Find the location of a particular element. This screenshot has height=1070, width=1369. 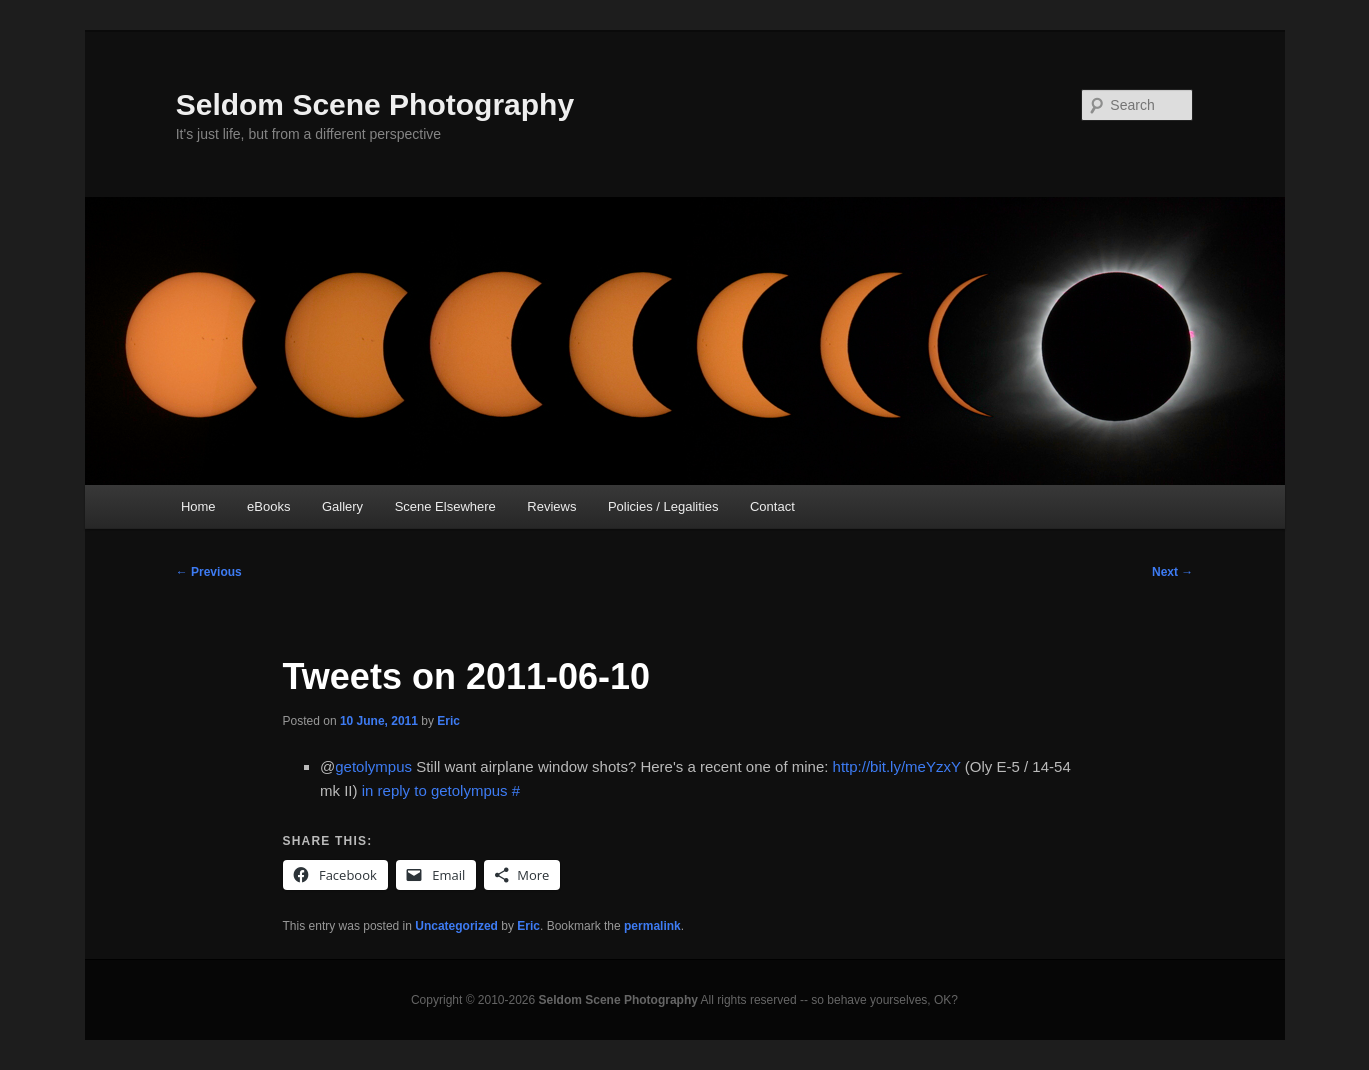

permalink is located at coordinates (652, 926).